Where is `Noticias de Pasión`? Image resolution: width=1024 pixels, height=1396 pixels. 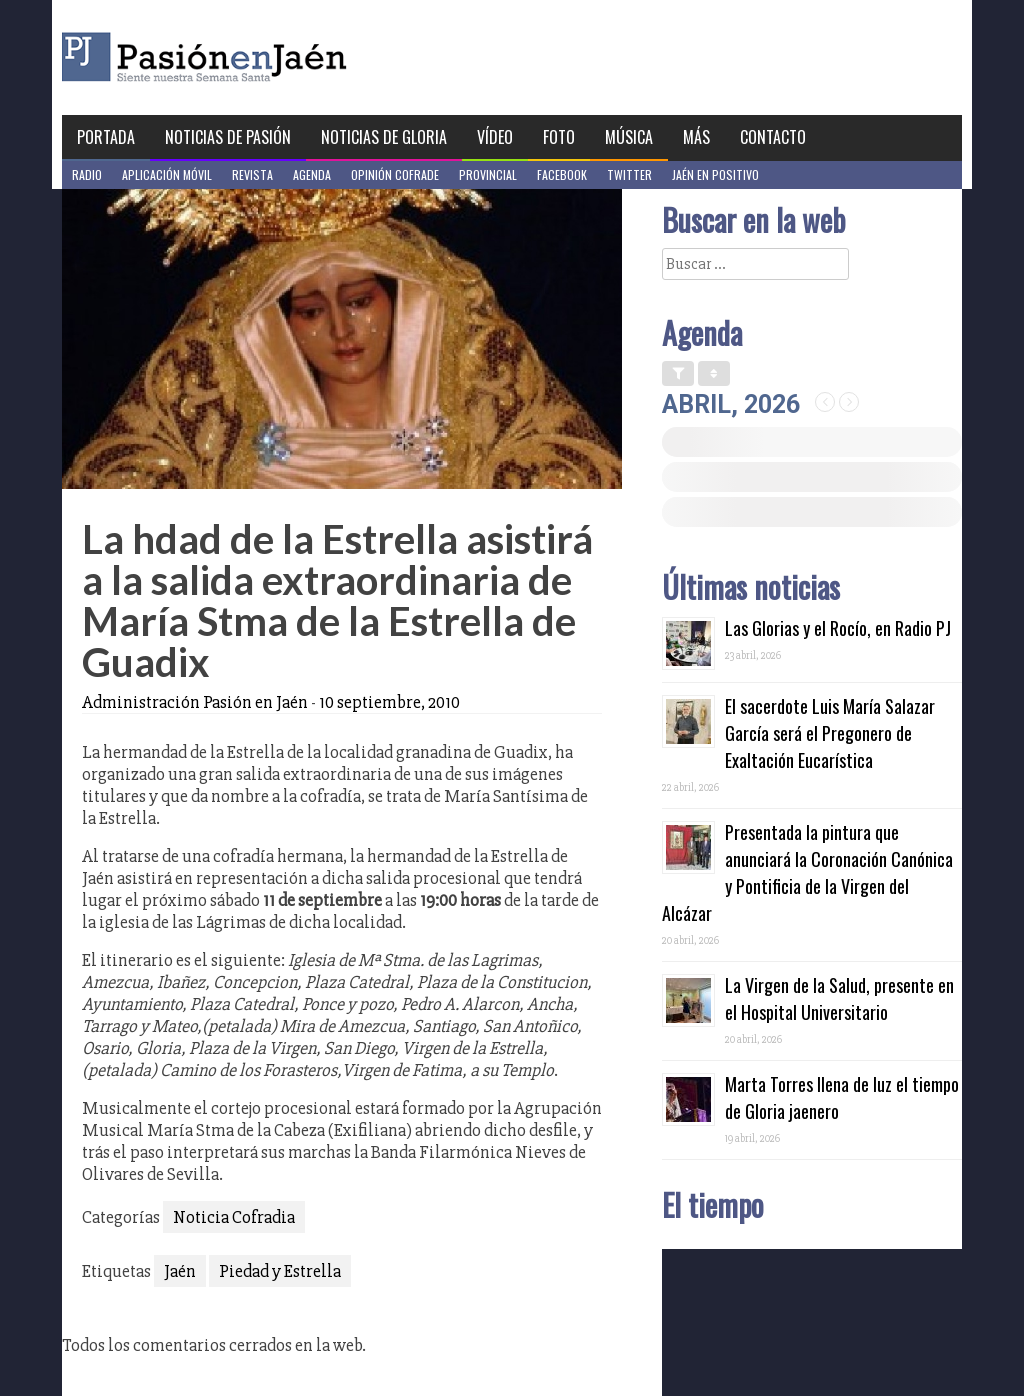 Noticias de Pasión is located at coordinates (228, 137).